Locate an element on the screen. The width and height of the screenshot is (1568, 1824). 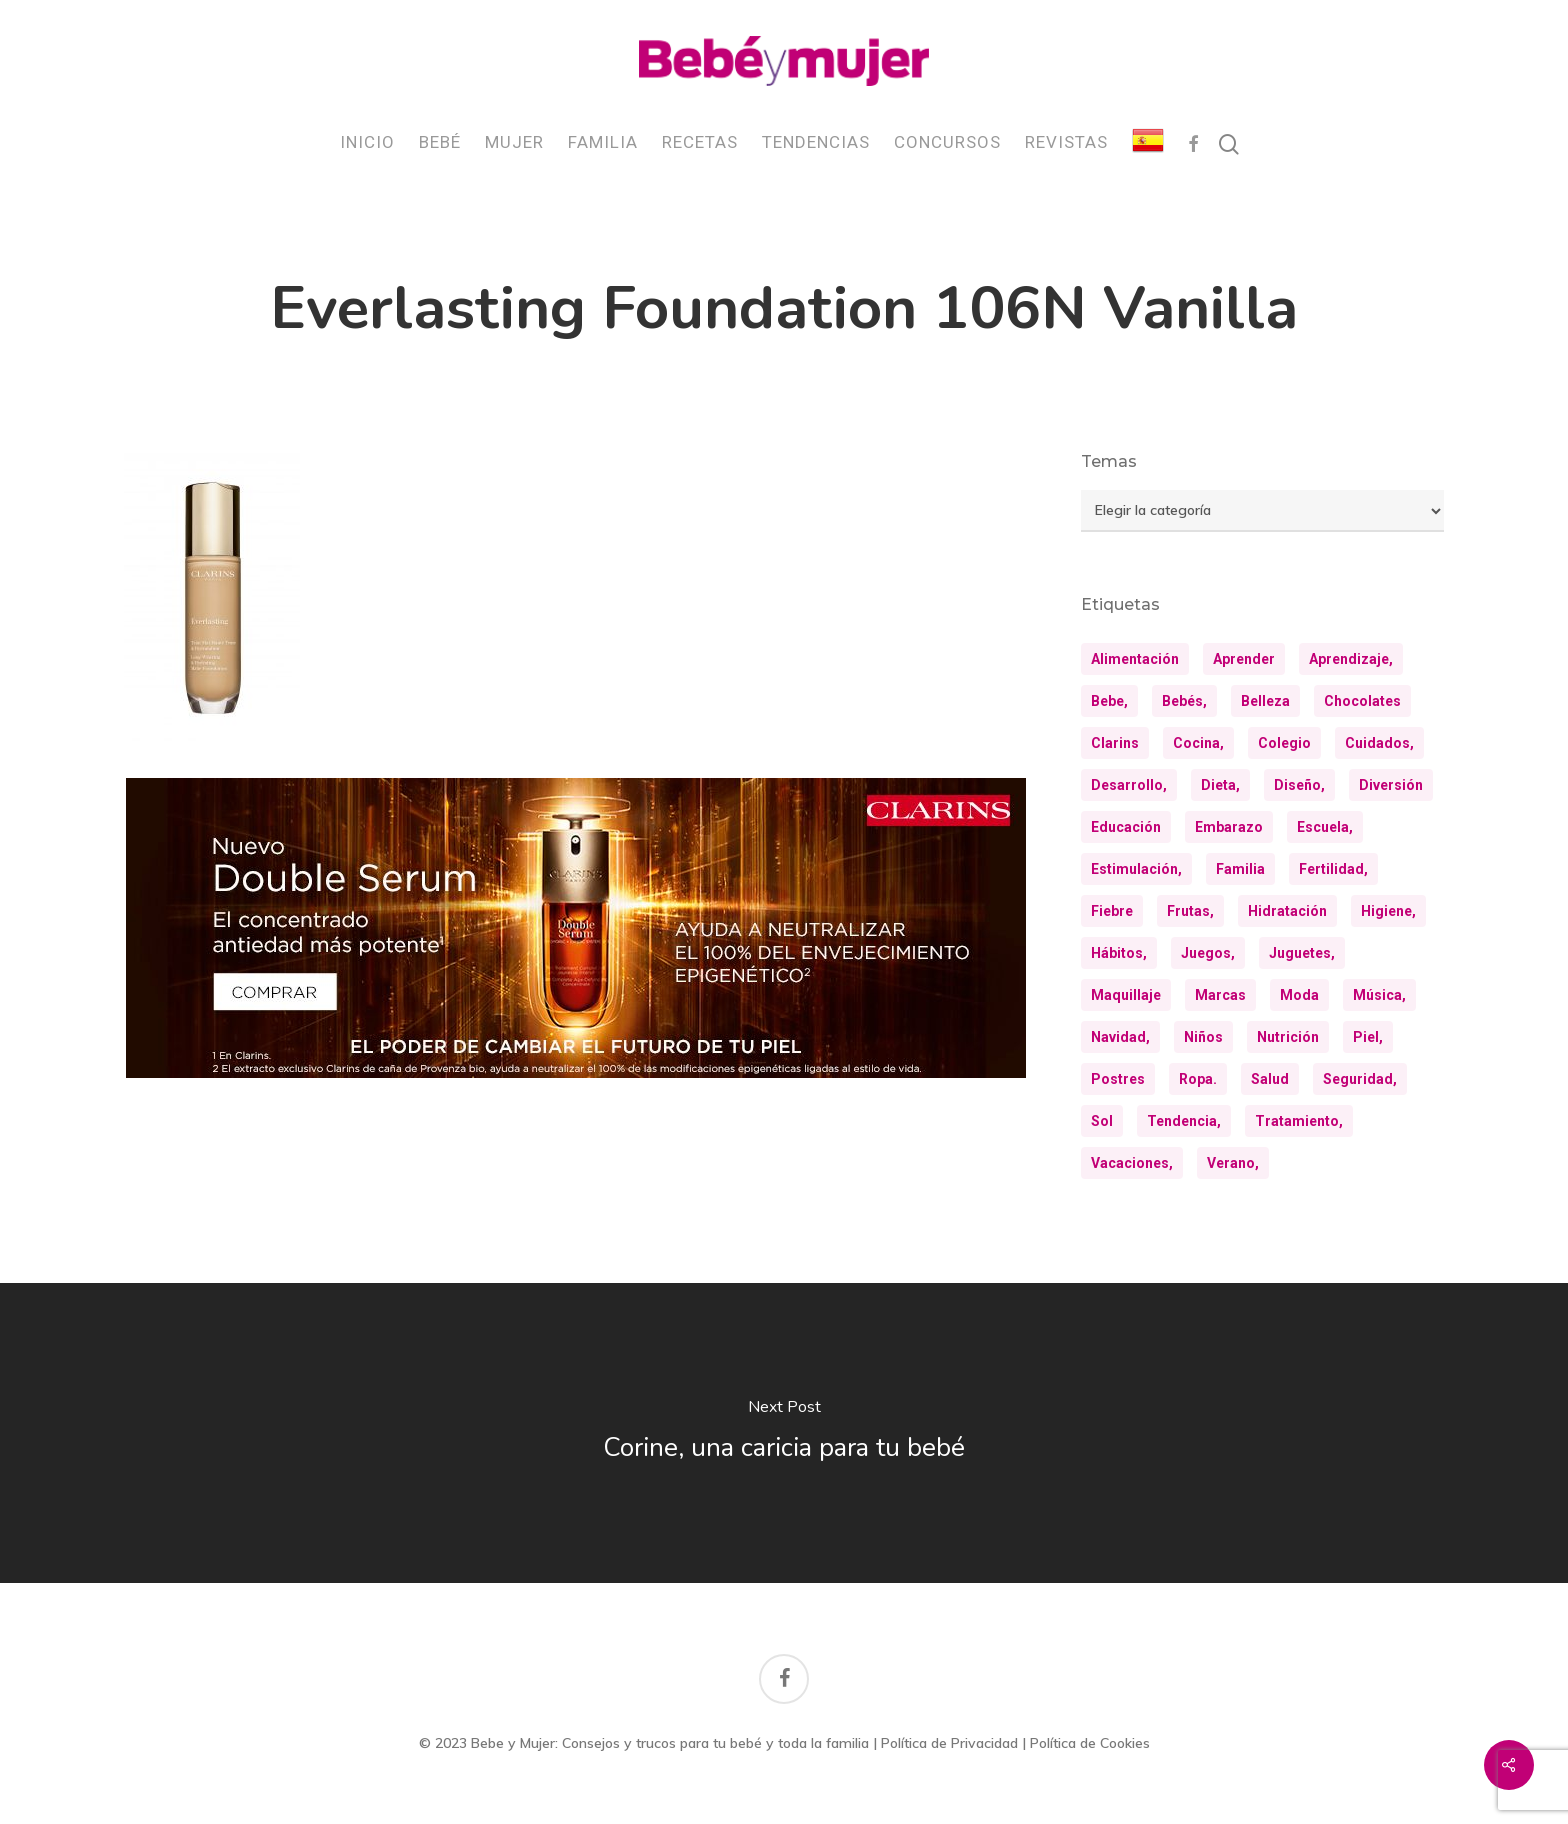
estimulación, [estimulación, (11 elementos)] is located at coordinates (1136, 869).